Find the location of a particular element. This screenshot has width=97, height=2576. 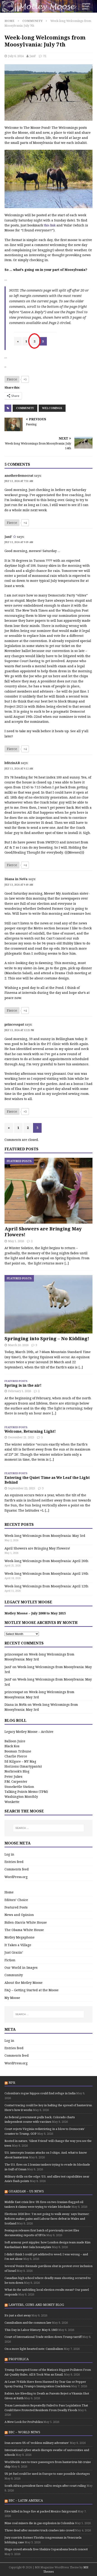

Springing into Spring – No Kidding! is located at coordinates (47, 1338).